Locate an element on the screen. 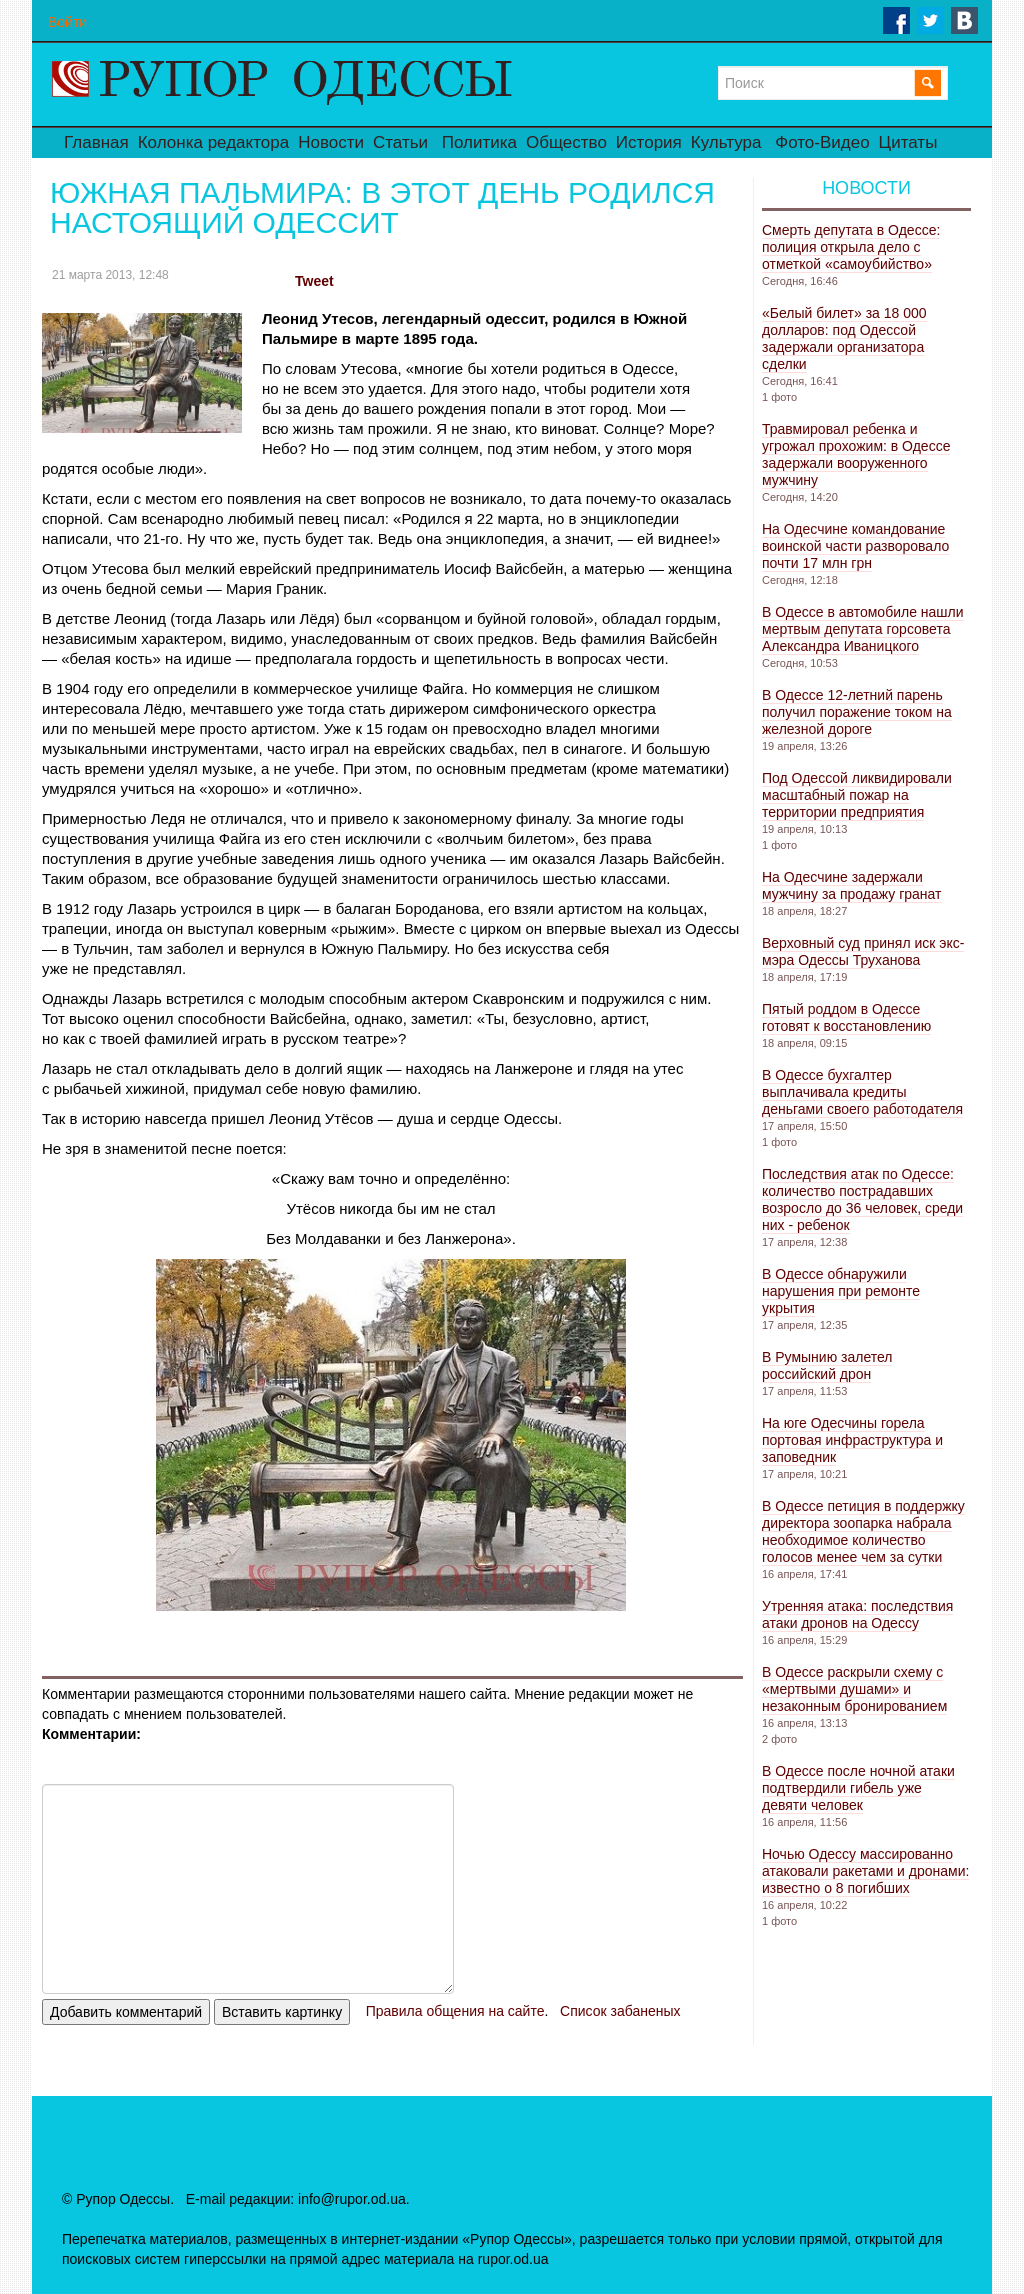 Image resolution: width=1024 pixels, height=2294 pixels. В Одессе раскрыли схему с «мертвыми душами» и незаконным бронированием is located at coordinates (854, 1689).